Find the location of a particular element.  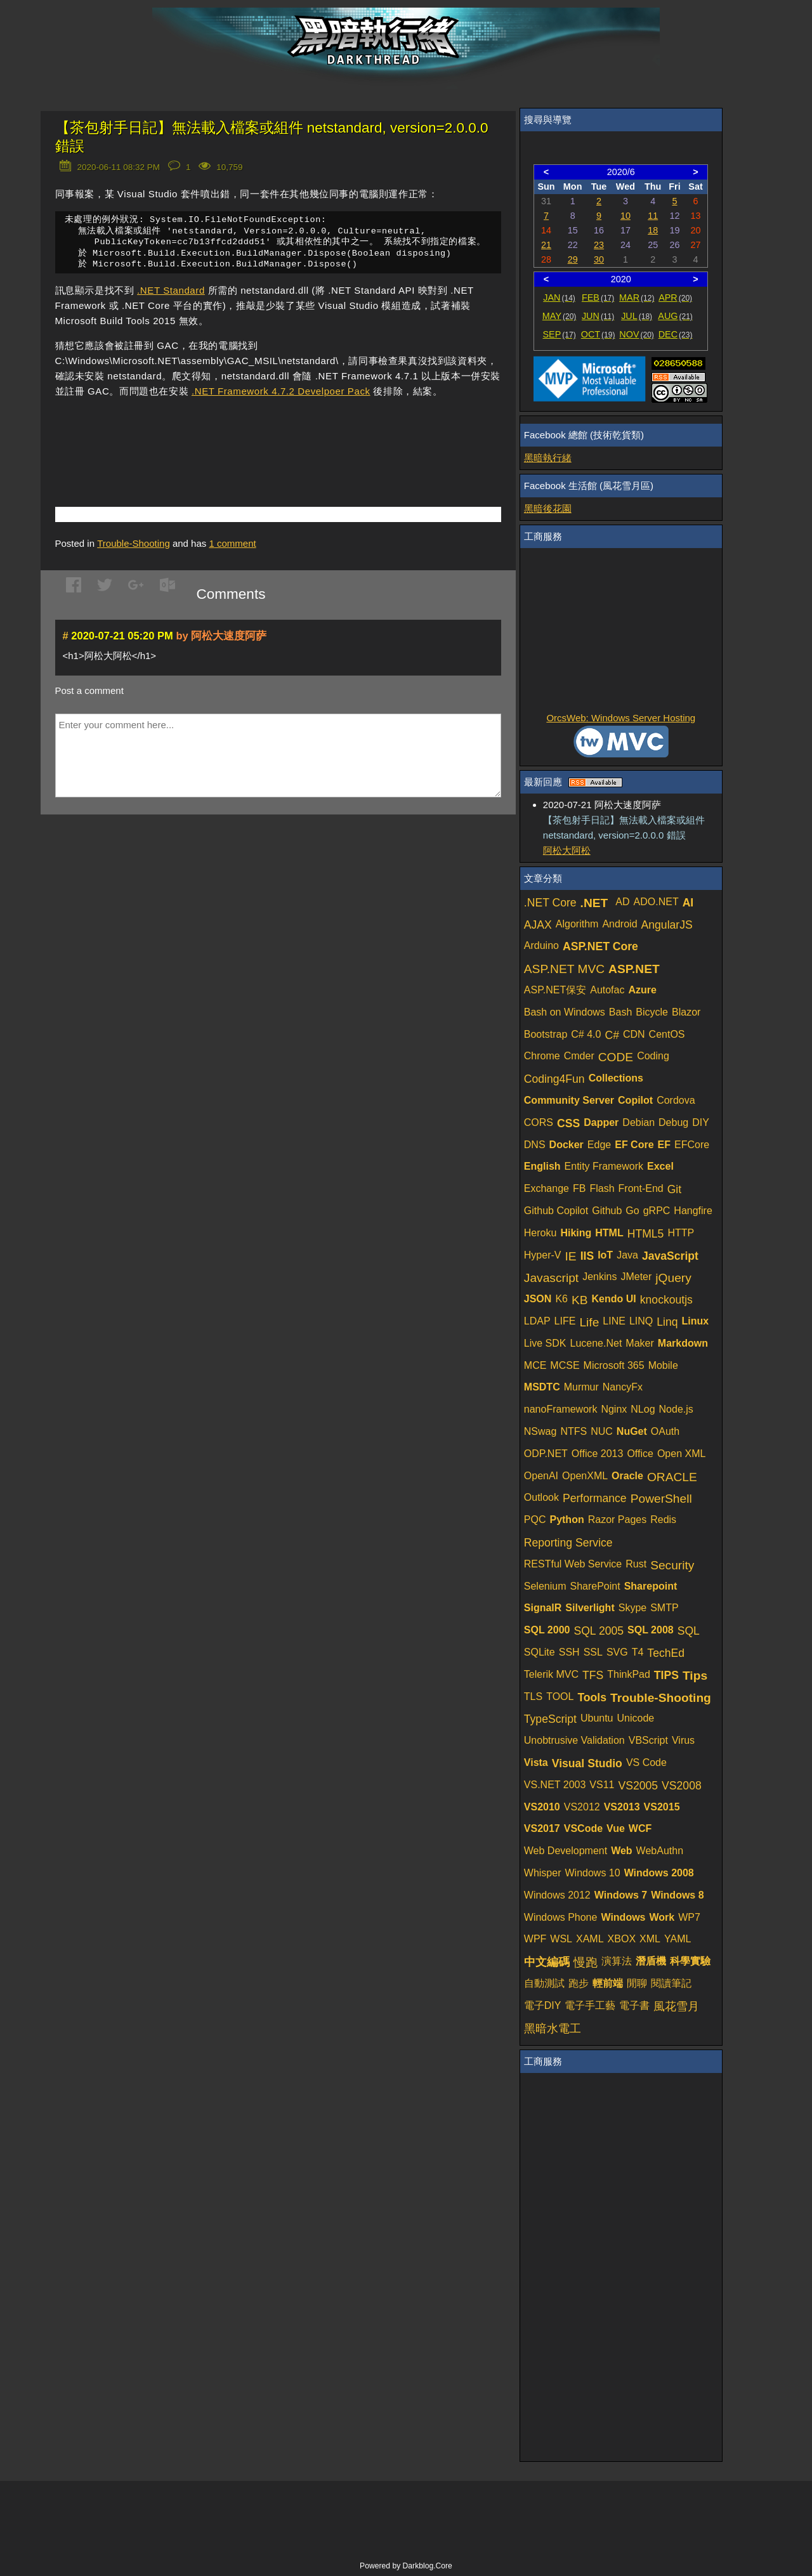

18 is located at coordinates (653, 230).